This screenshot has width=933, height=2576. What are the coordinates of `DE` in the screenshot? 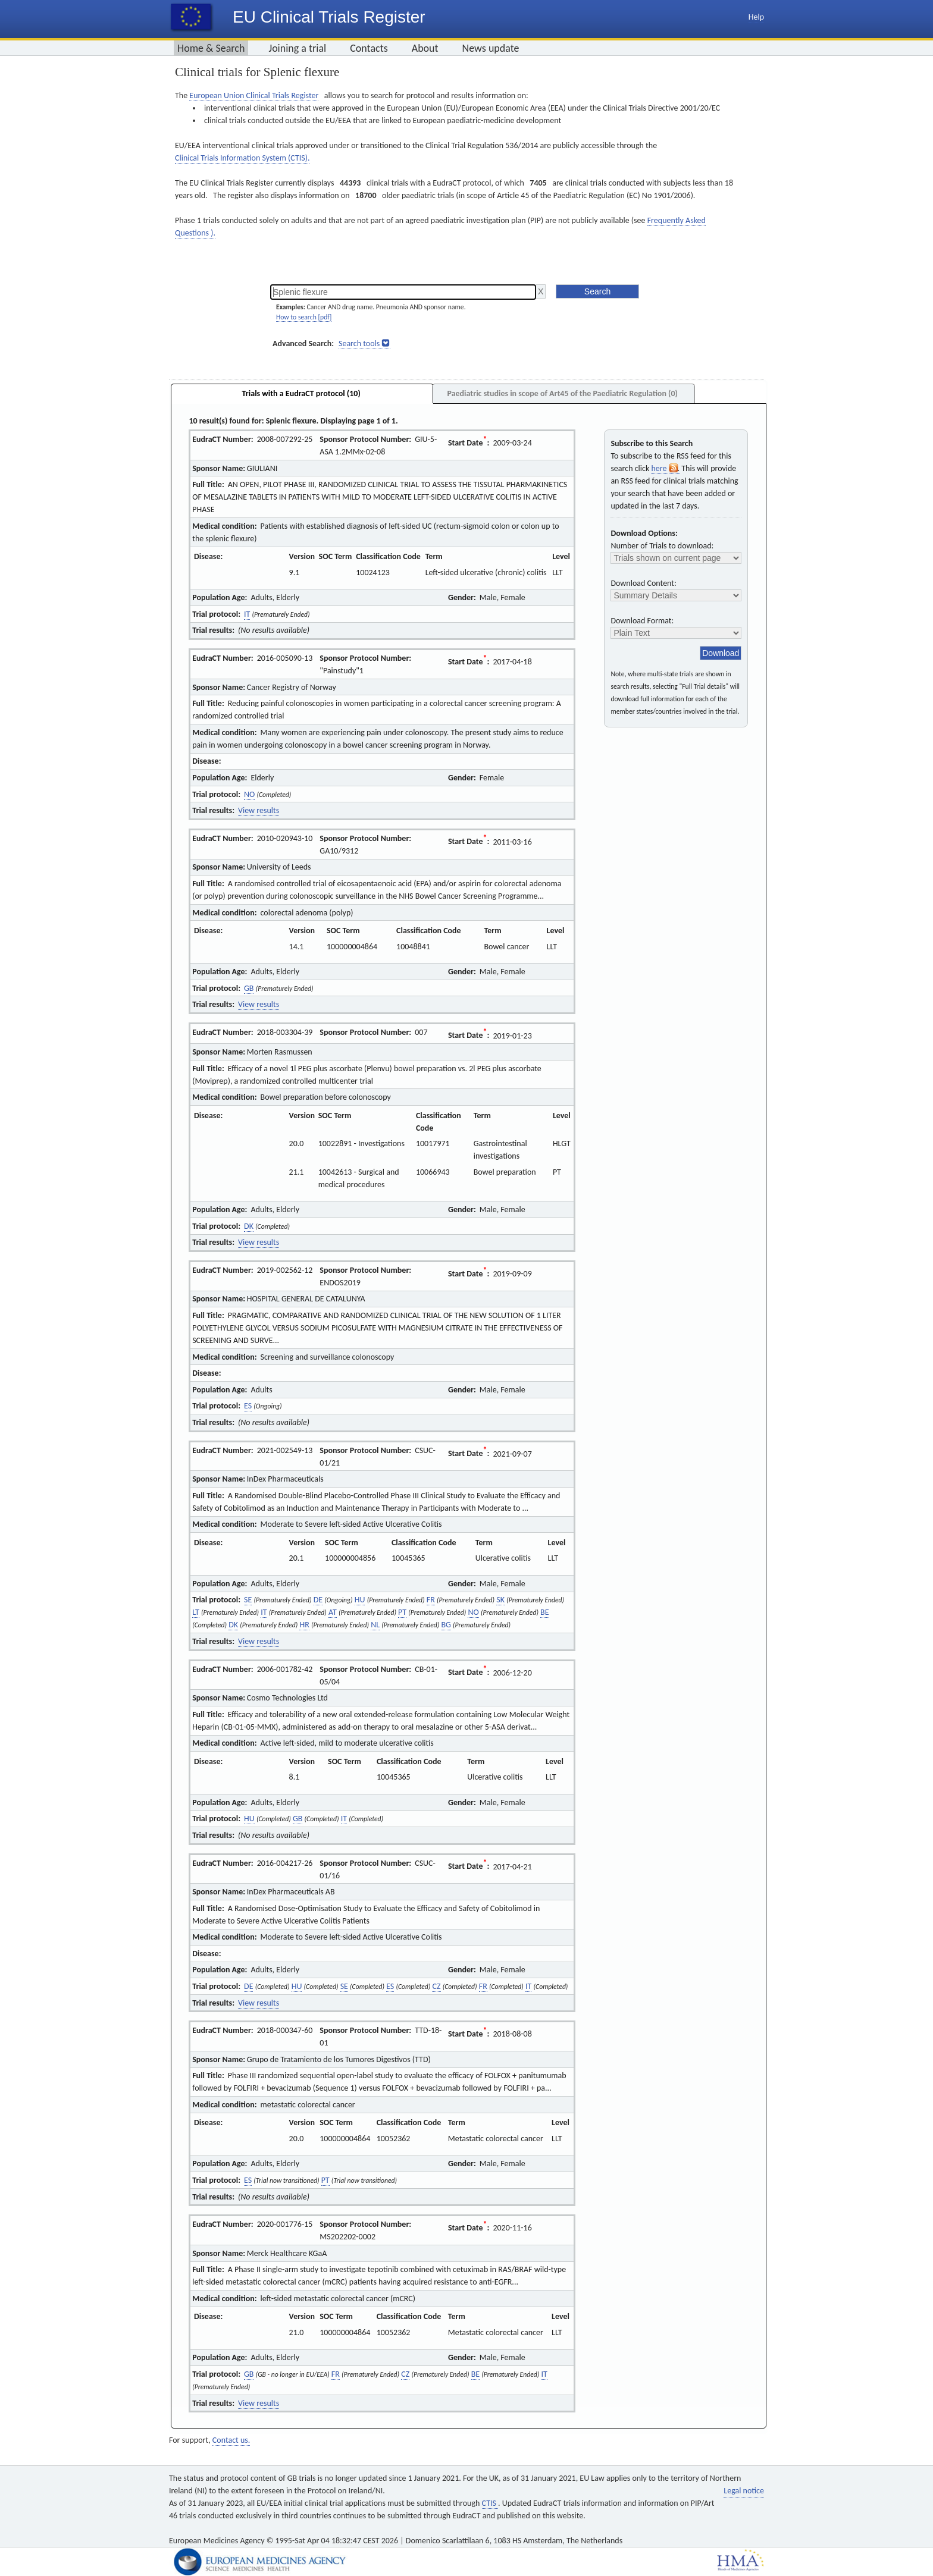 It's located at (318, 1600).